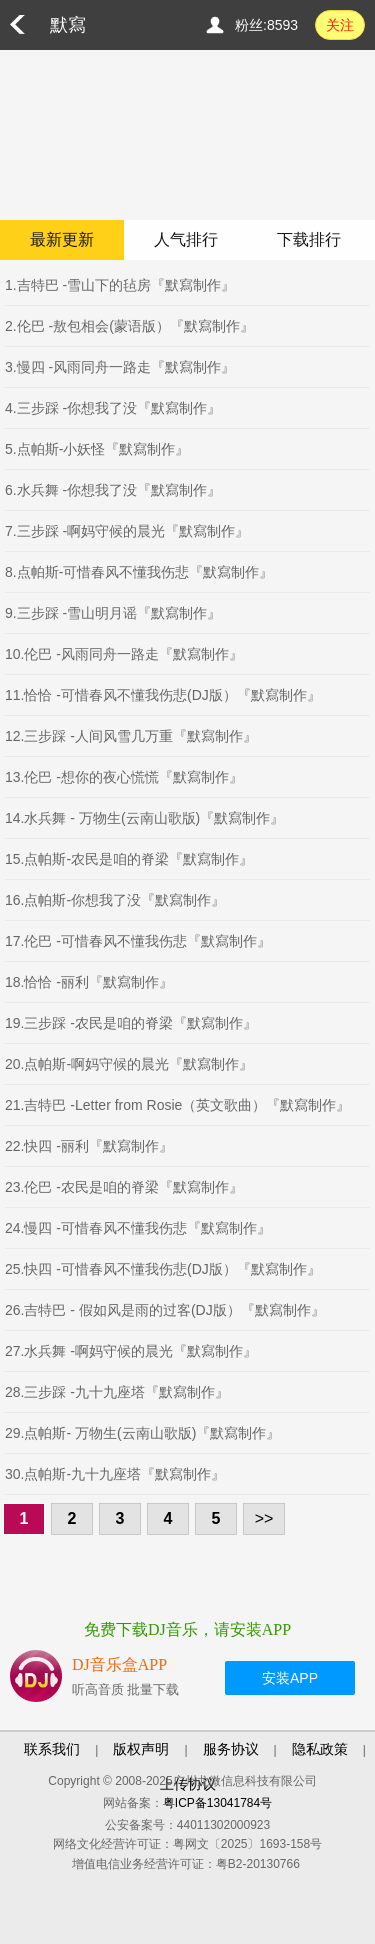 This screenshot has height=1944, width=375. Describe the element at coordinates (115, 1474) in the screenshot. I see `30.点帕斯-九十九座塔『默寫制作』` at that location.